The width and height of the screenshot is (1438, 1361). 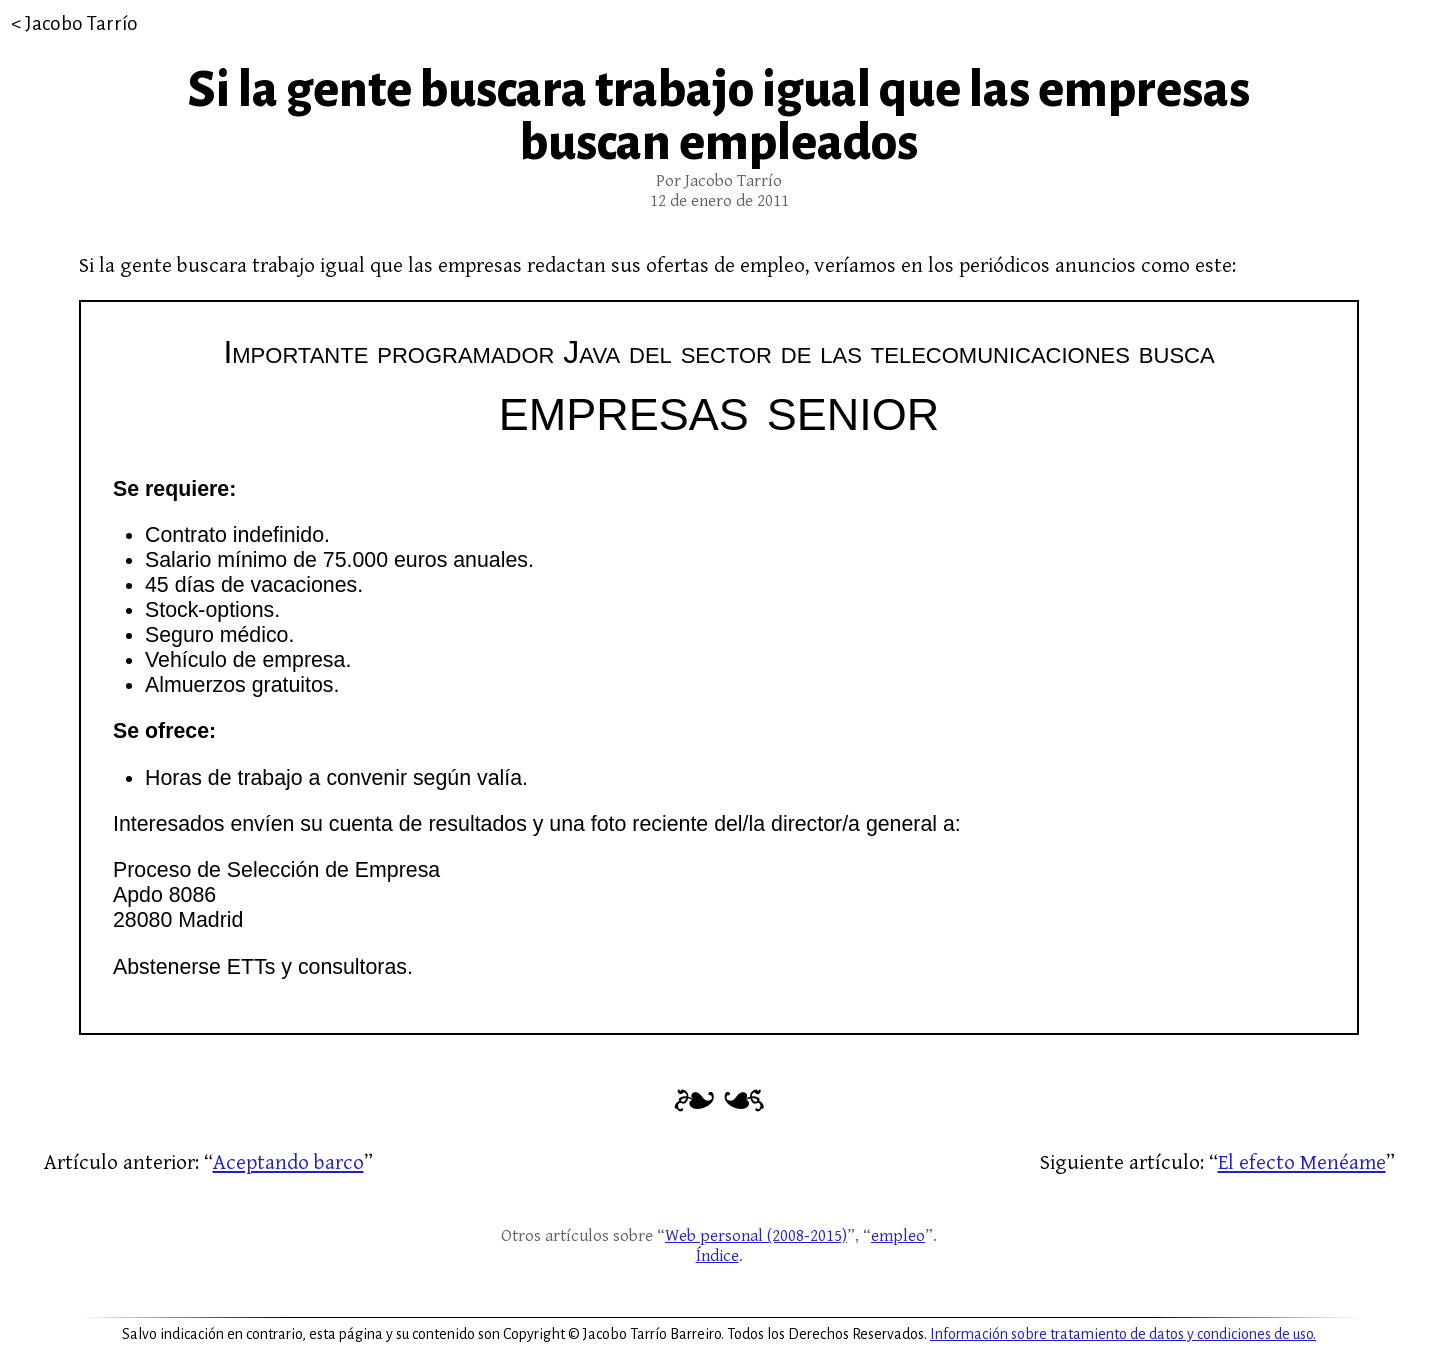 What do you see at coordinates (1302, 1162) in the screenshot?
I see `El efecto Menéame` at bounding box center [1302, 1162].